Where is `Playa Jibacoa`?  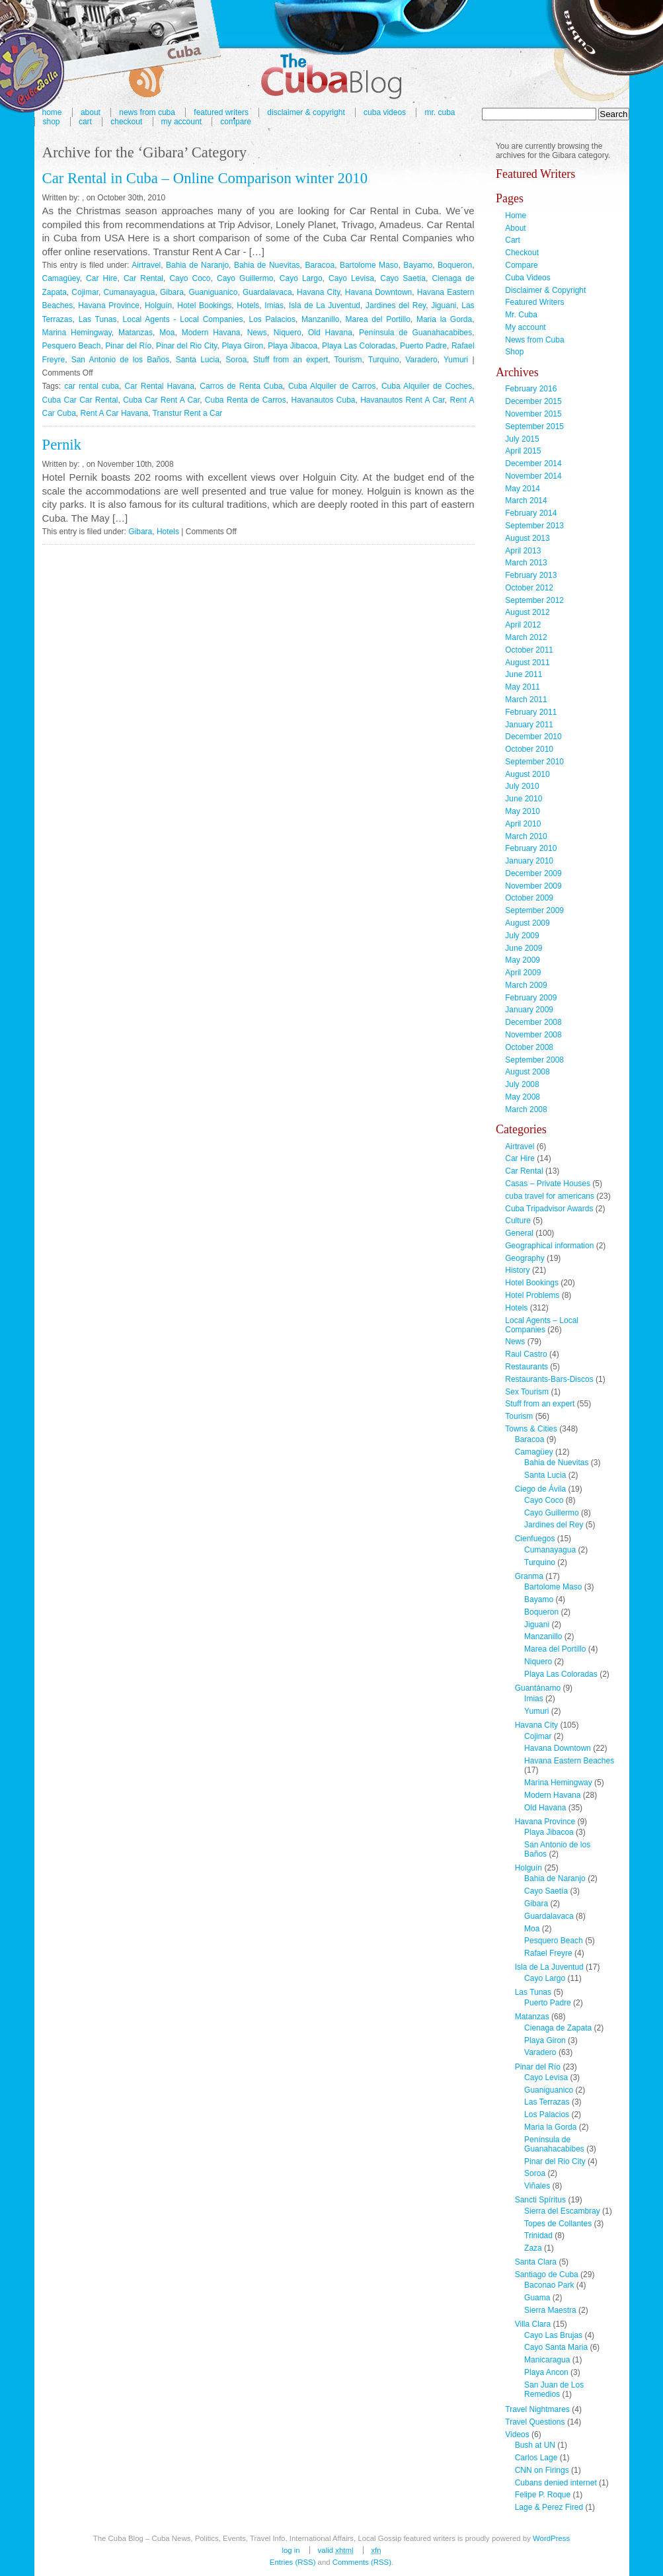 Playa Jibacoa is located at coordinates (292, 345).